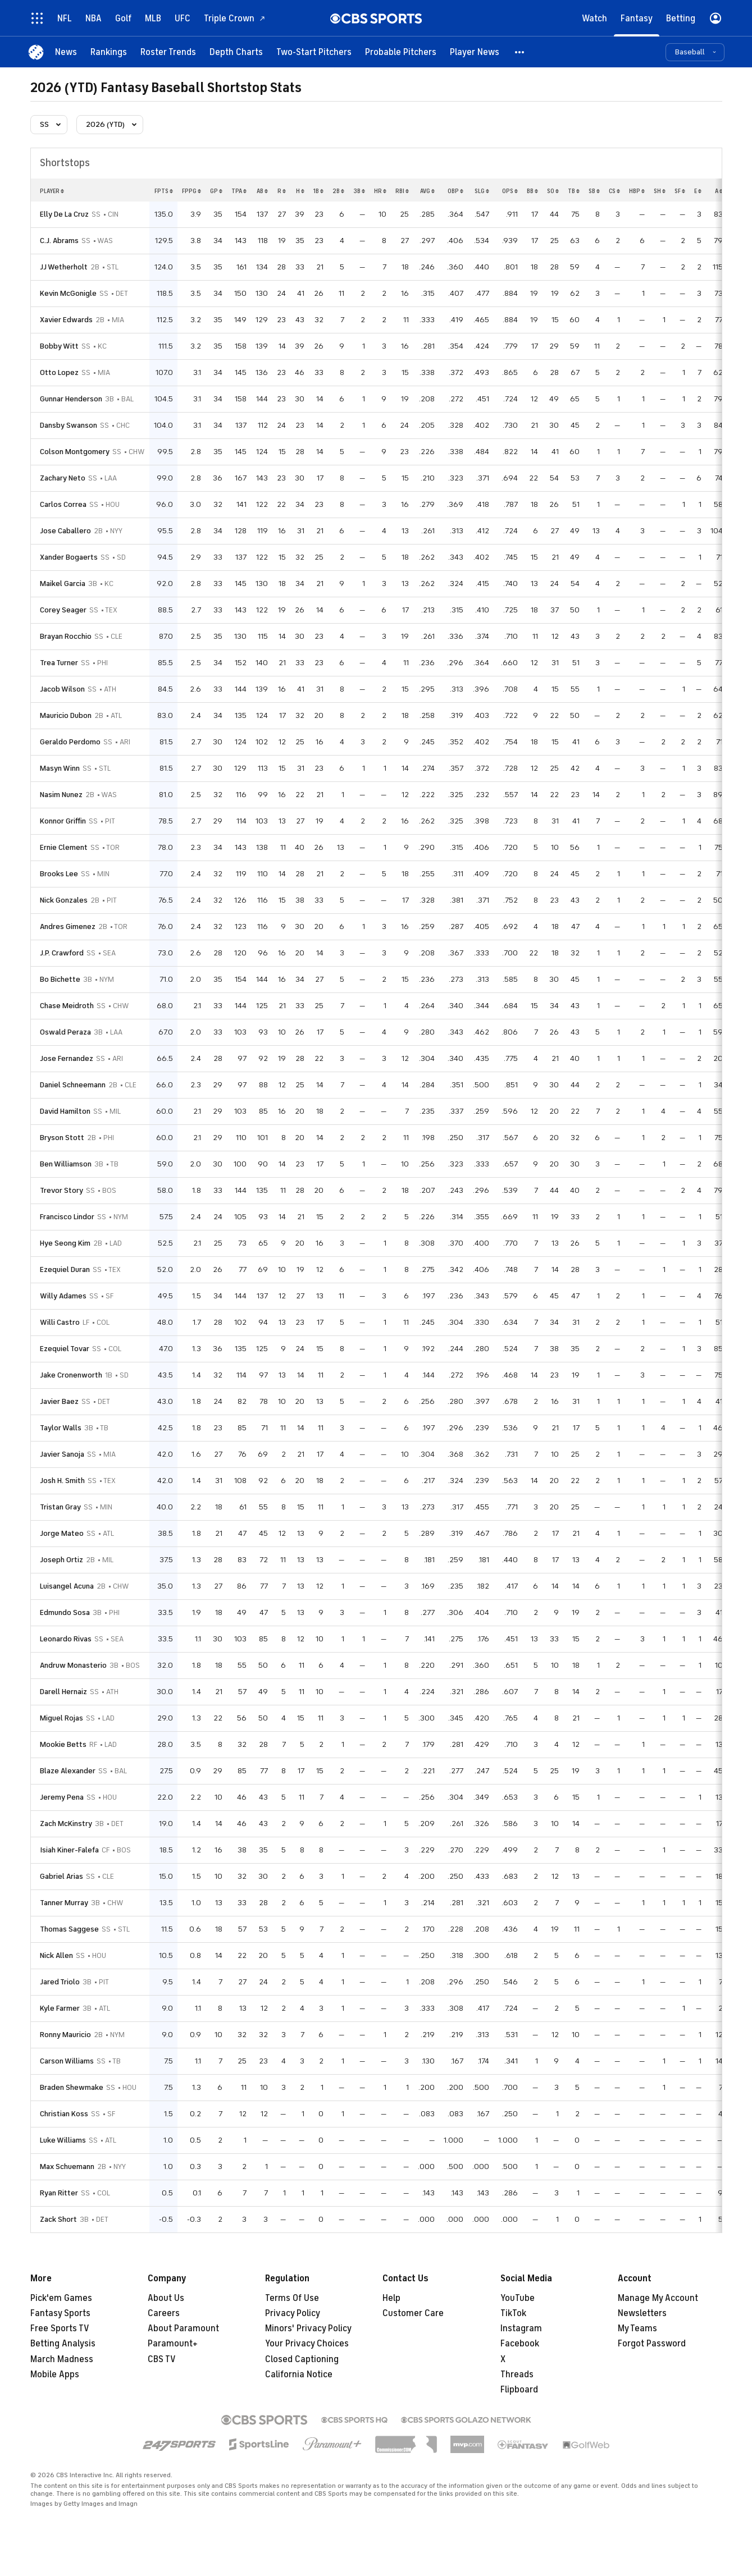  I want to click on Braden Shewmake, so click(71, 2087).